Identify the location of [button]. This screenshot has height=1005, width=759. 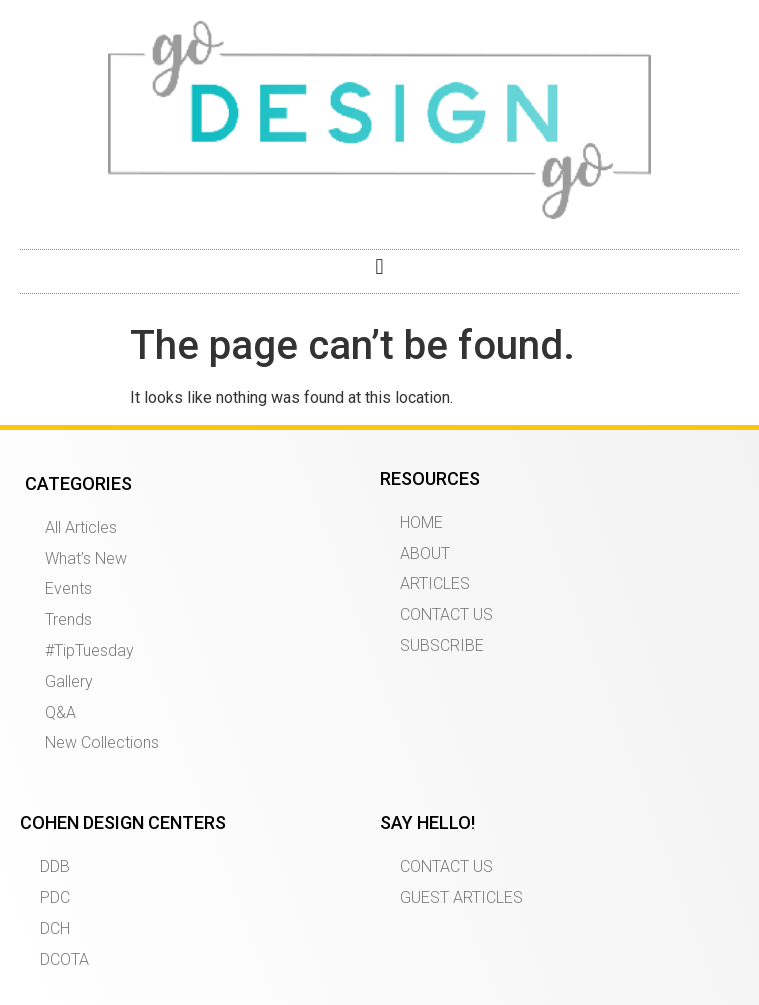
(379, 266).